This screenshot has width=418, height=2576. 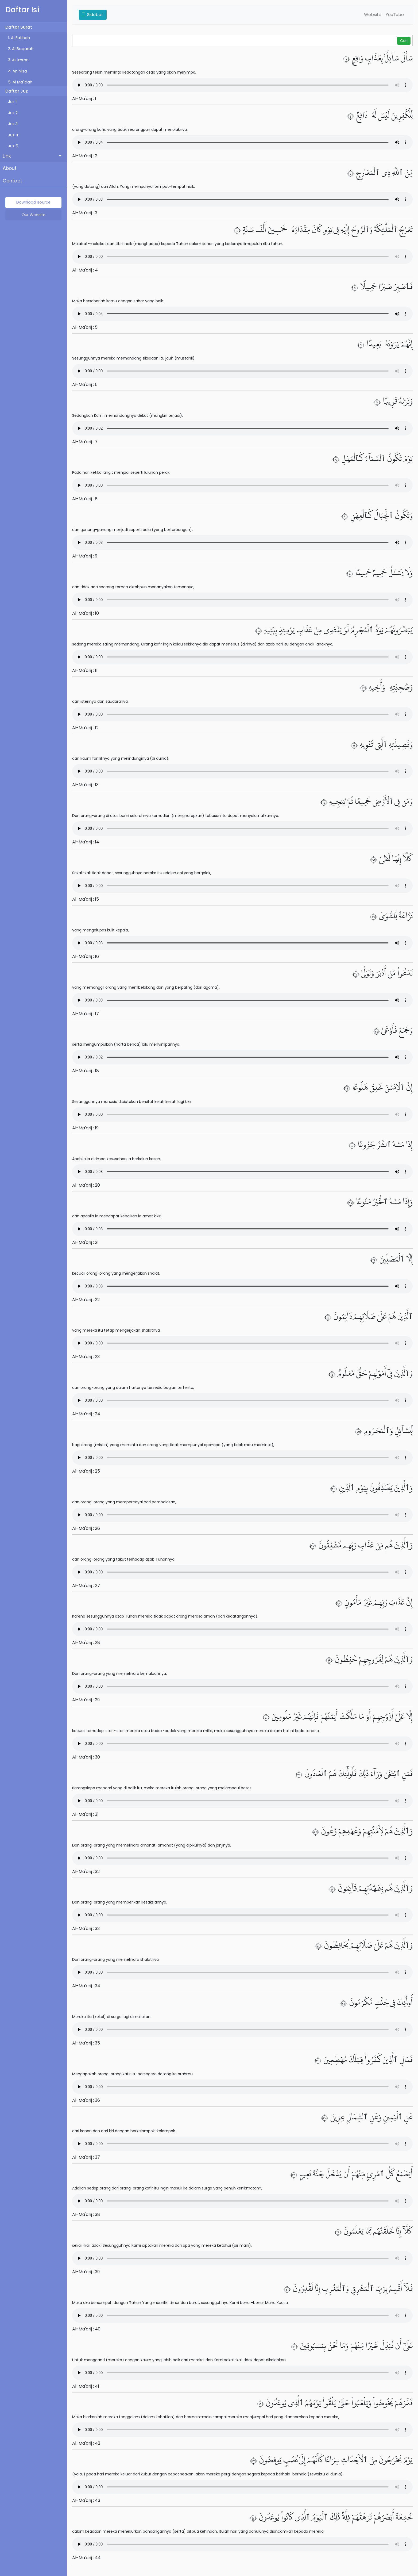 What do you see at coordinates (85, 499) in the screenshot?
I see `Al-Ma'arij : 8` at bounding box center [85, 499].